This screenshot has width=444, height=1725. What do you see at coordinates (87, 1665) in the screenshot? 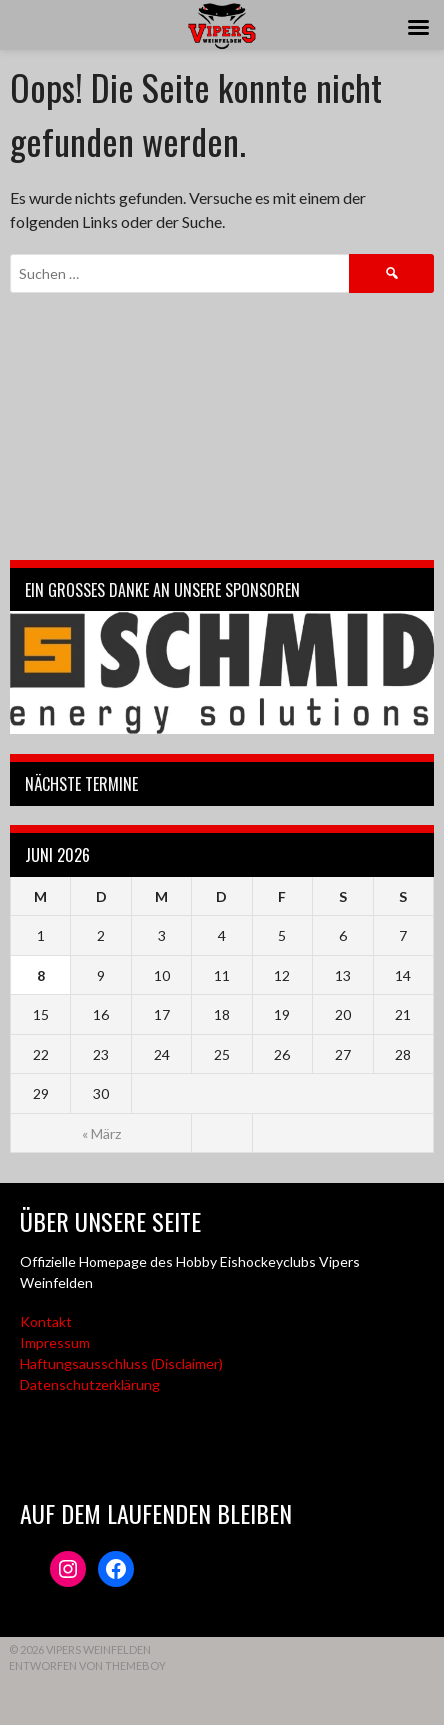
I see `Entworfen von ThemeBoy` at bounding box center [87, 1665].